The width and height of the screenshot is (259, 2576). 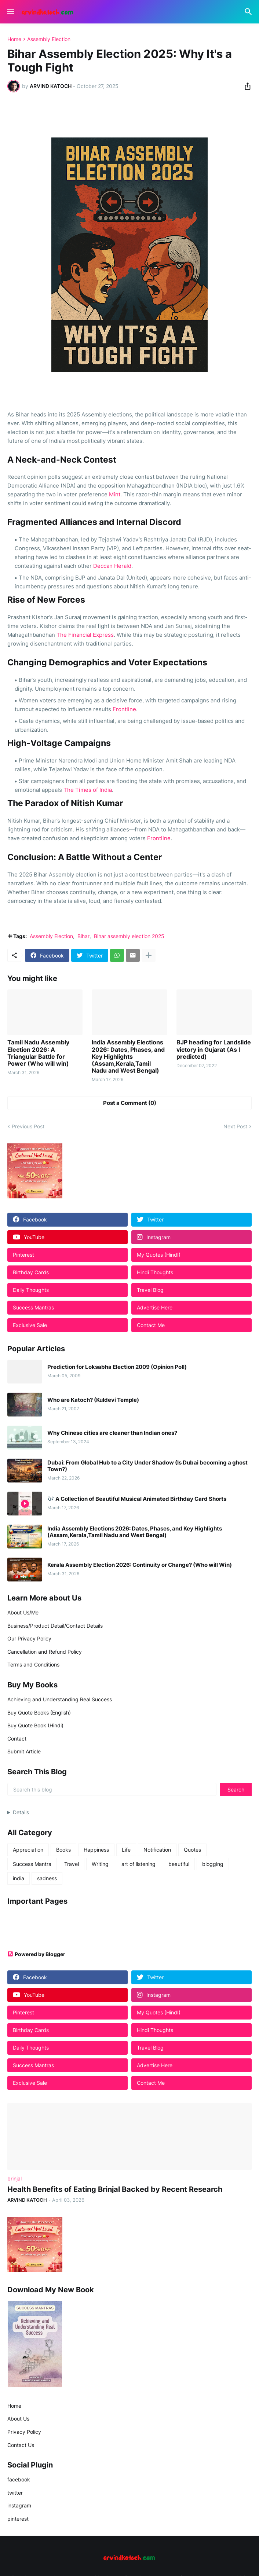 I want to click on Dubai: From Global Hub to a City Under Shadow (Is Dubai becoming a ghost Town?), so click(x=147, y=1466).